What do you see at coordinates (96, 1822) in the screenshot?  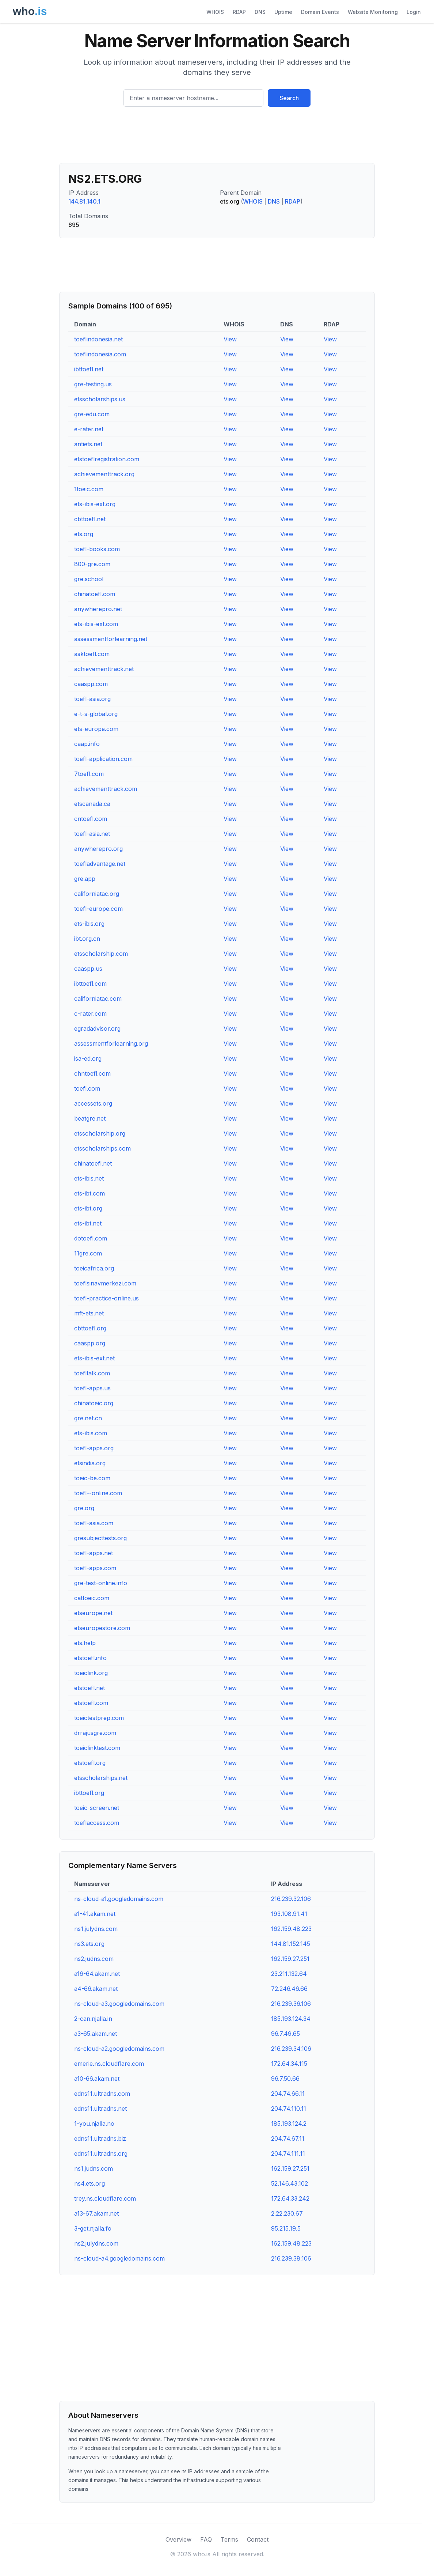 I see `toeflaccess.com` at bounding box center [96, 1822].